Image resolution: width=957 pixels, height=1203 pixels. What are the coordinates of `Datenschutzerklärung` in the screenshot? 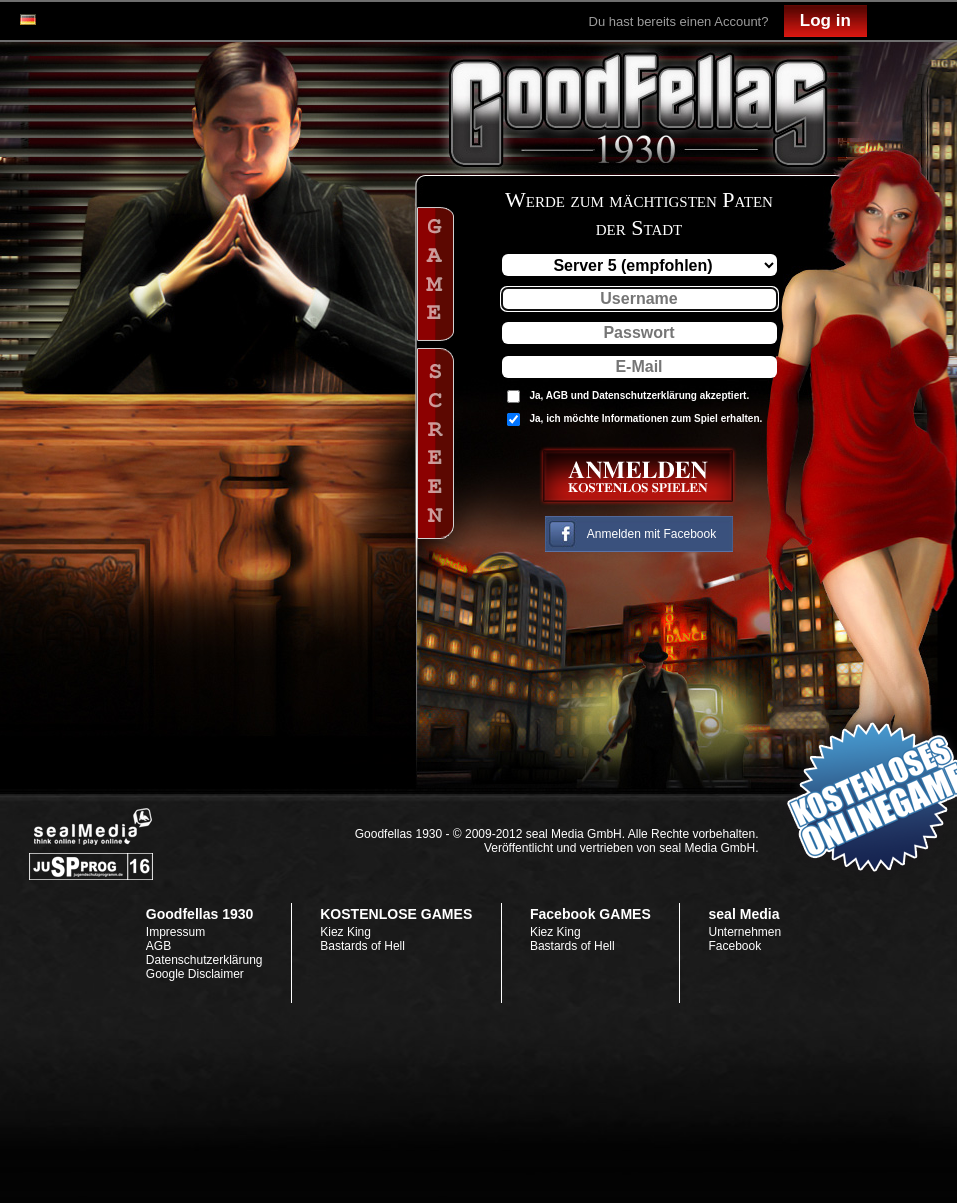 It's located at (644, 395).